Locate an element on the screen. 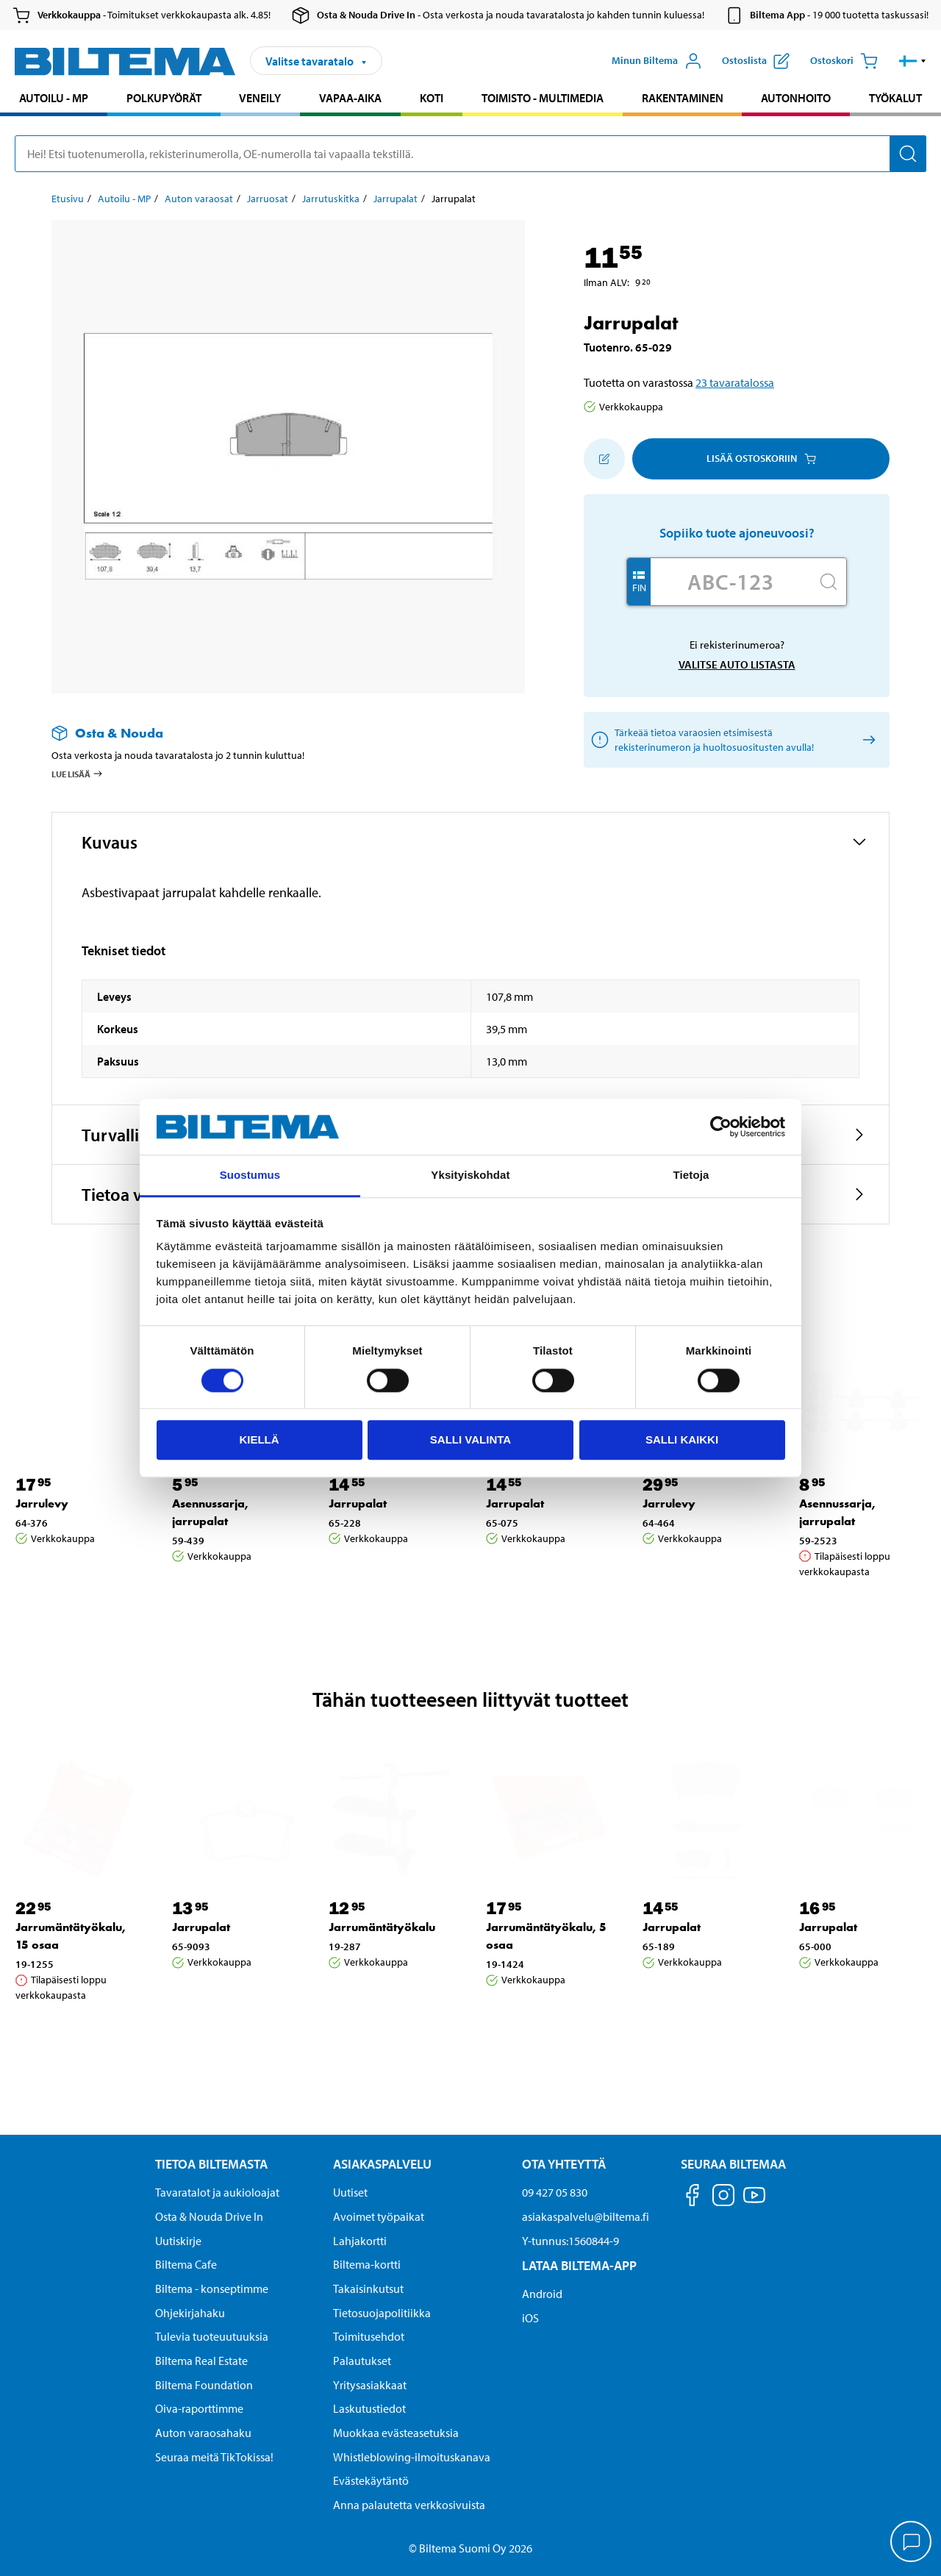  Yritysasiakkaat is located at coordinates (370, 2384).